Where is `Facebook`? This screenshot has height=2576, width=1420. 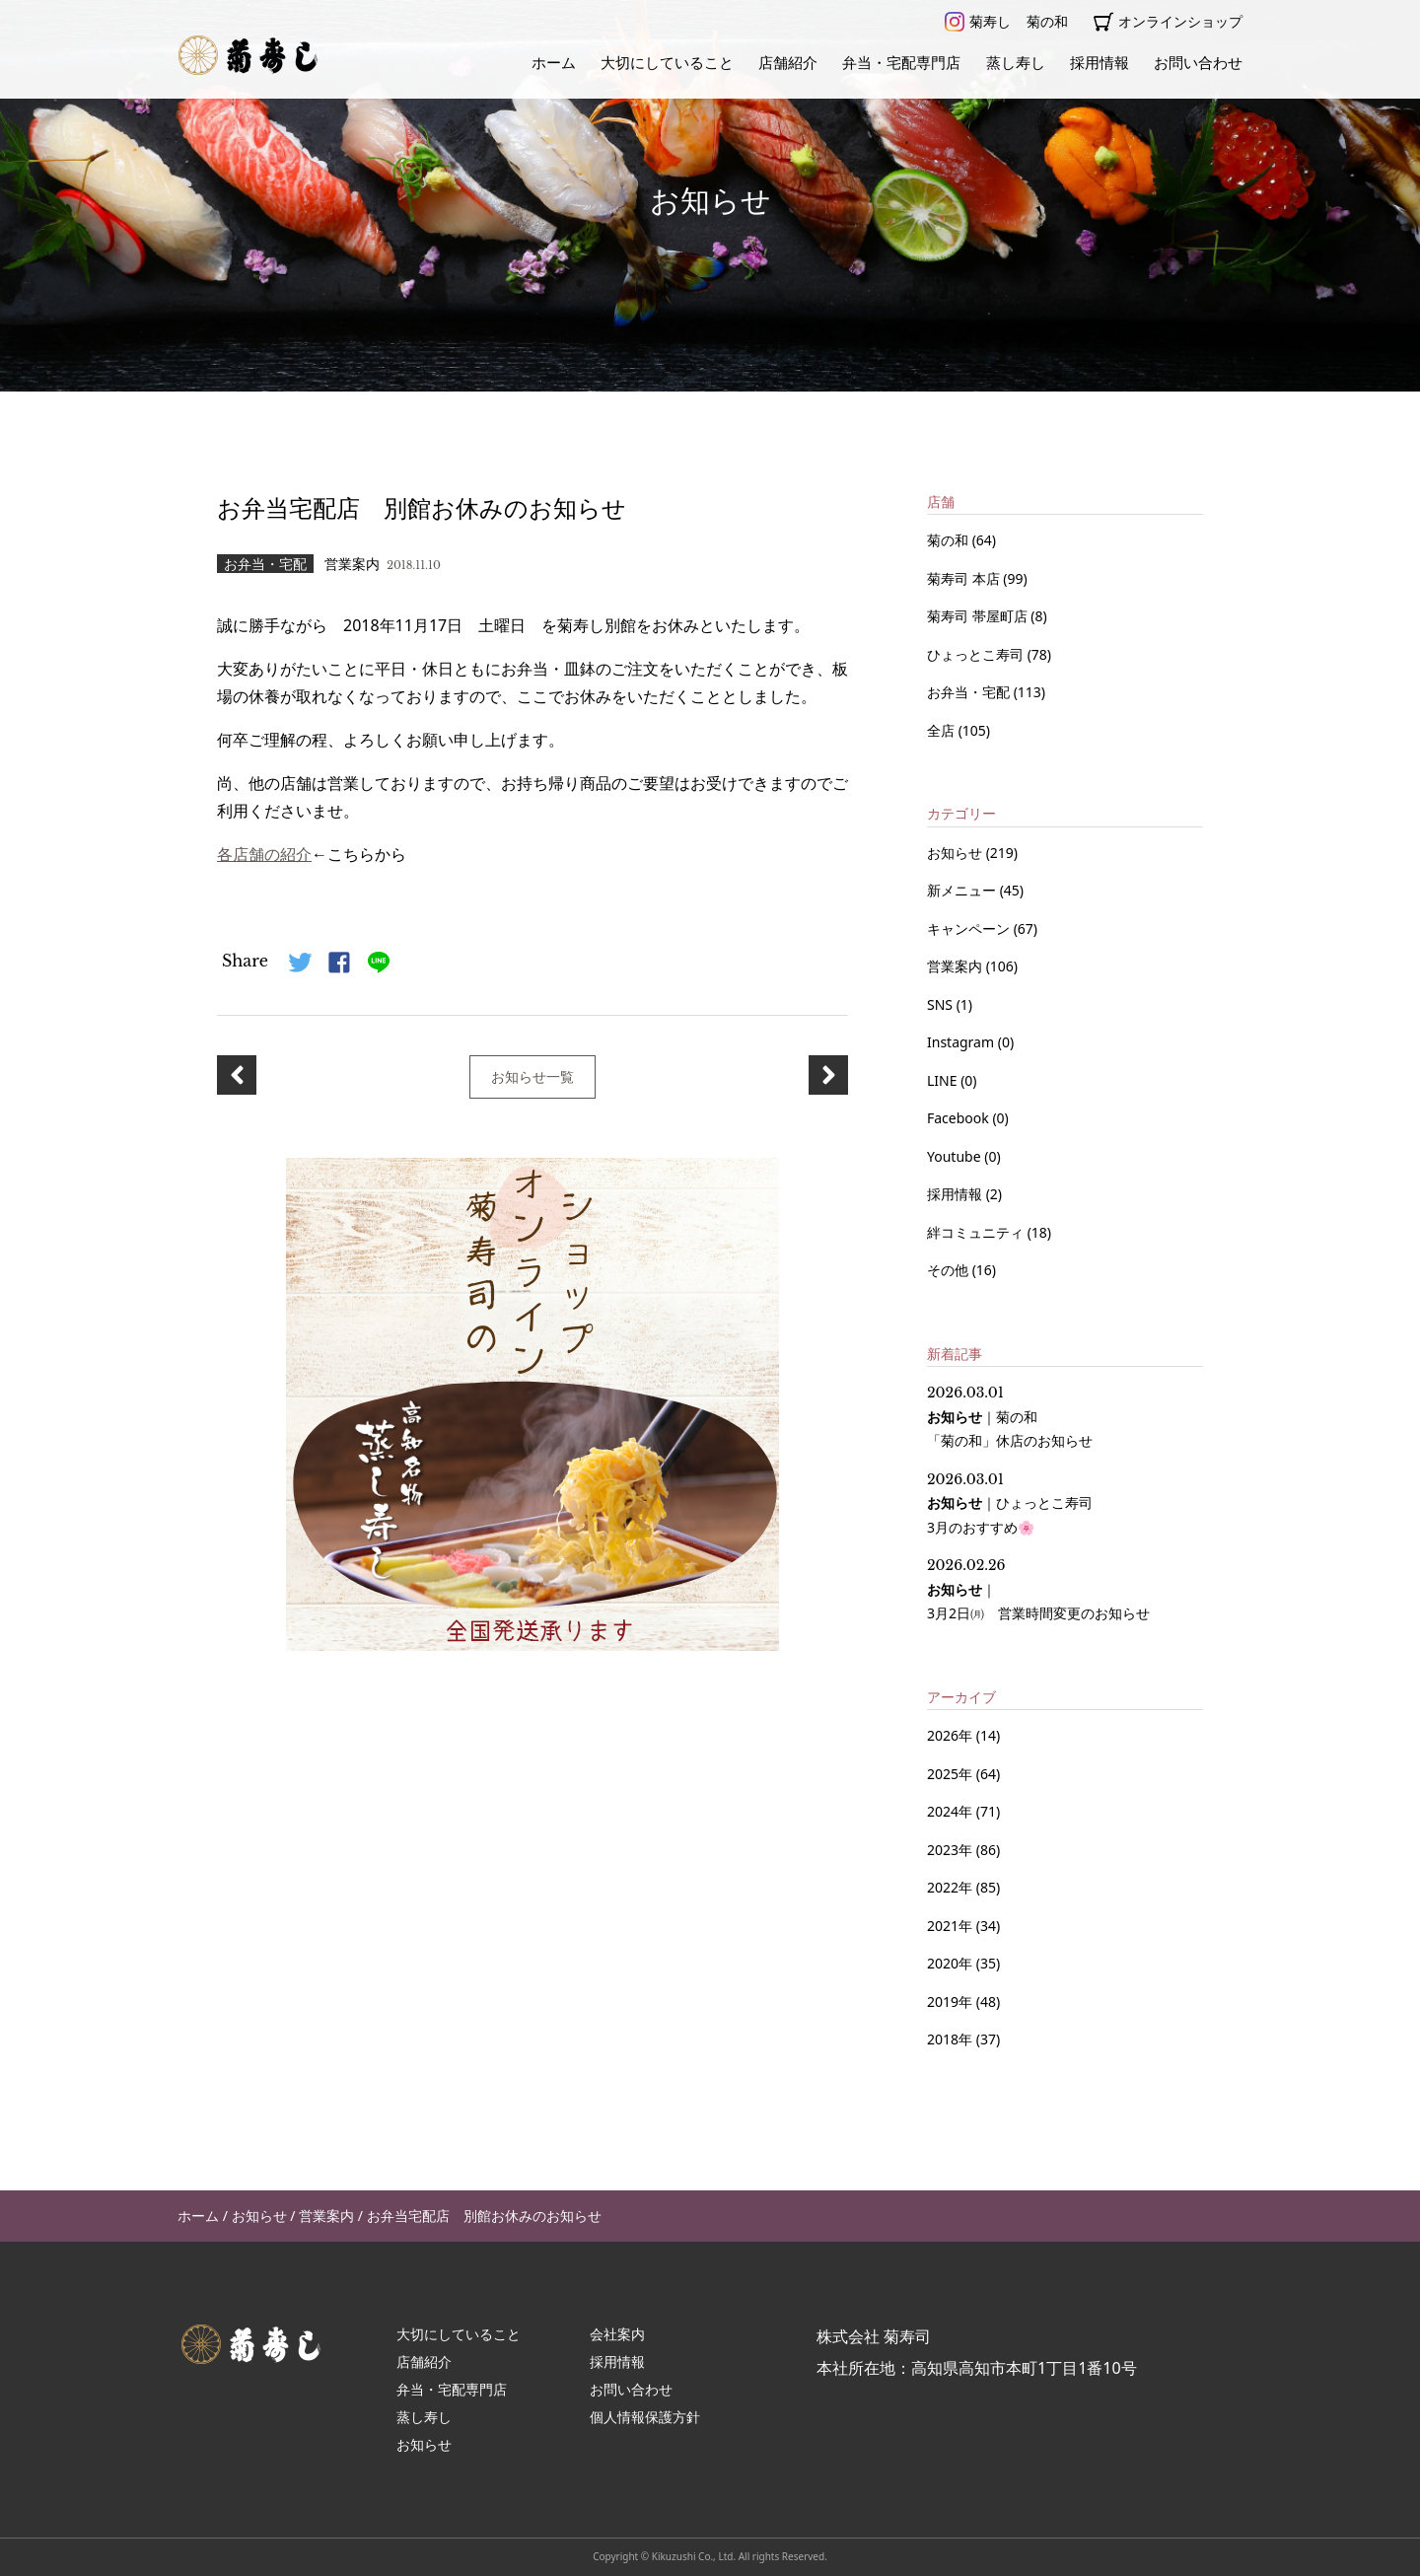 Facebook is located at coordinates (959, 1118).